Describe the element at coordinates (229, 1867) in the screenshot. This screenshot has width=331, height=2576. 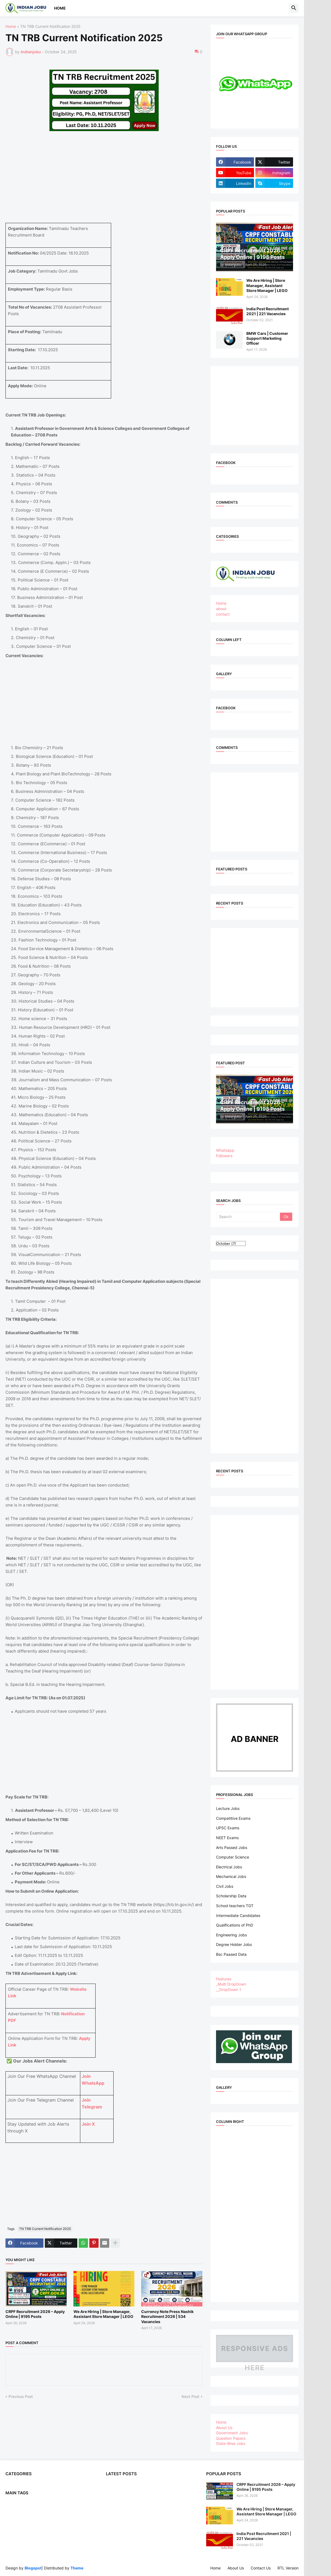
I see `Electrical Jobs` at that location.